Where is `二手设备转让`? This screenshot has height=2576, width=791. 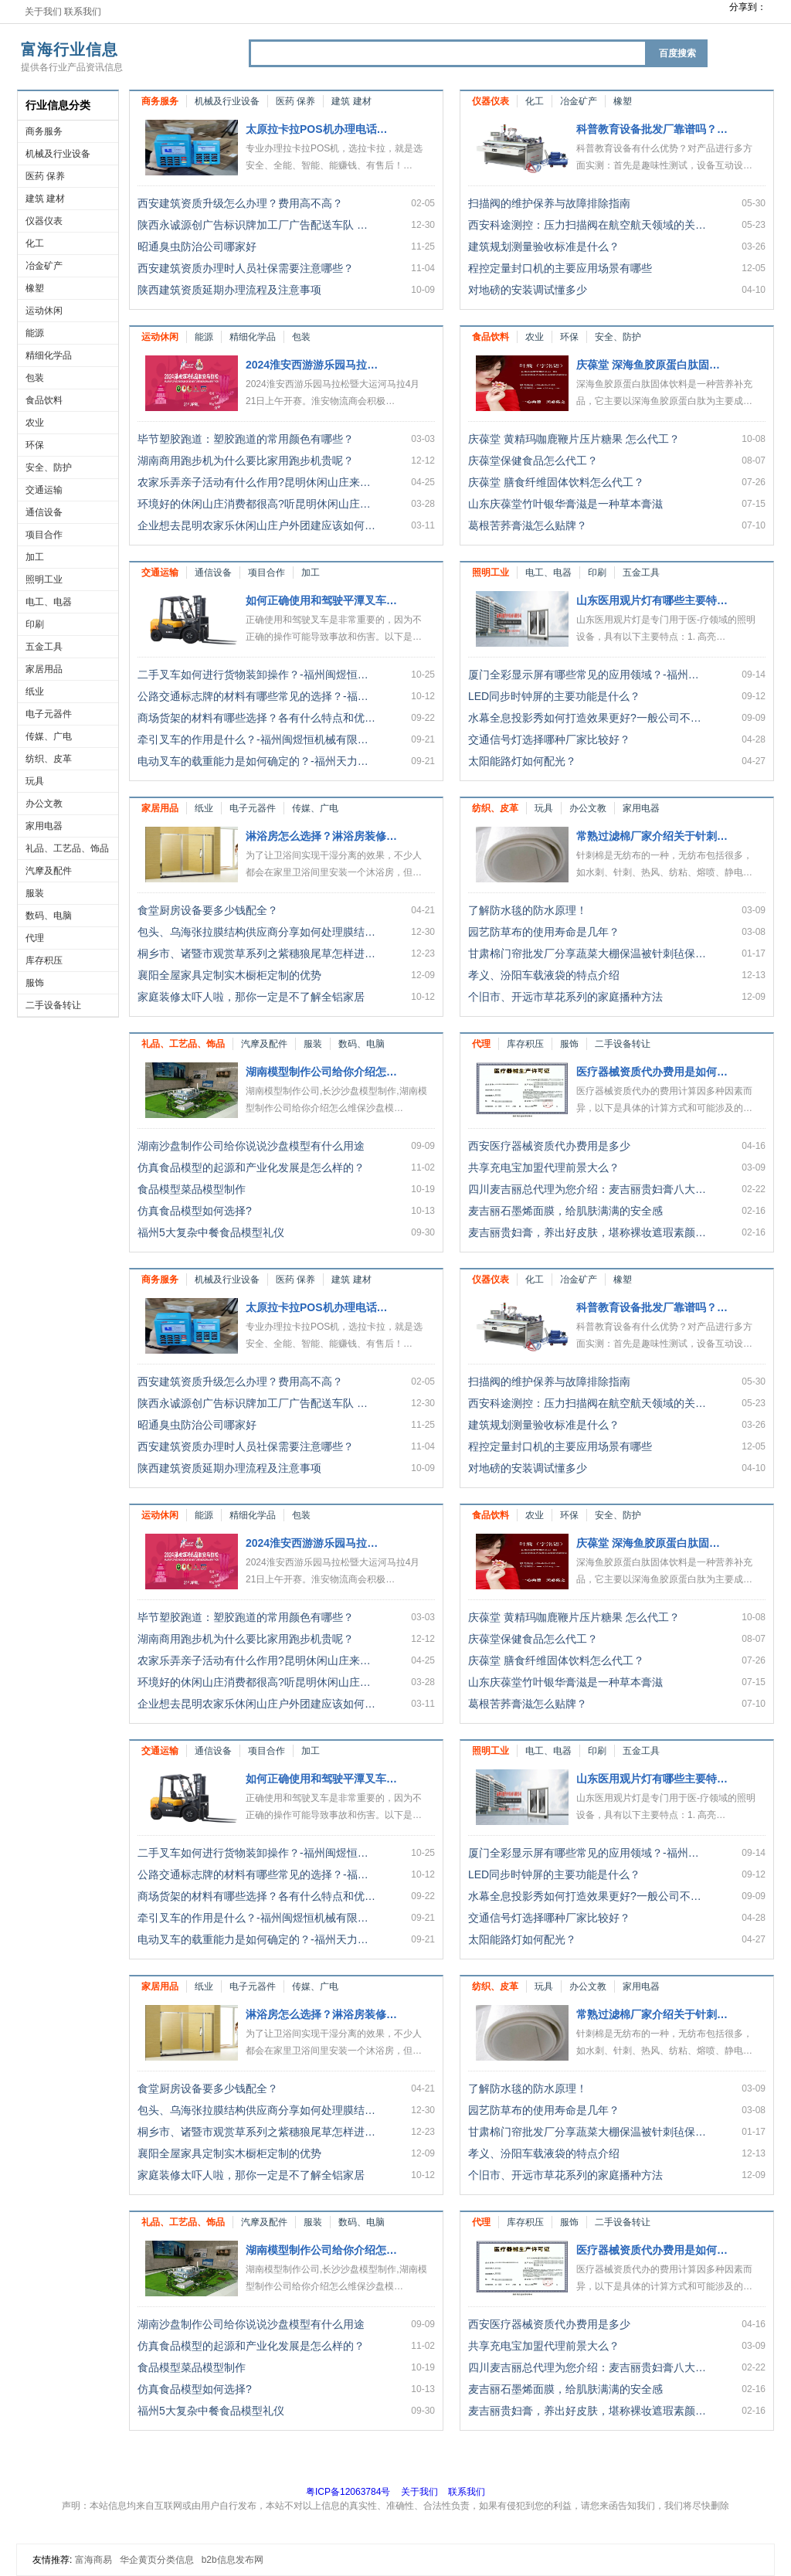
二手设备转让 is located at coordinates (53, 1005).